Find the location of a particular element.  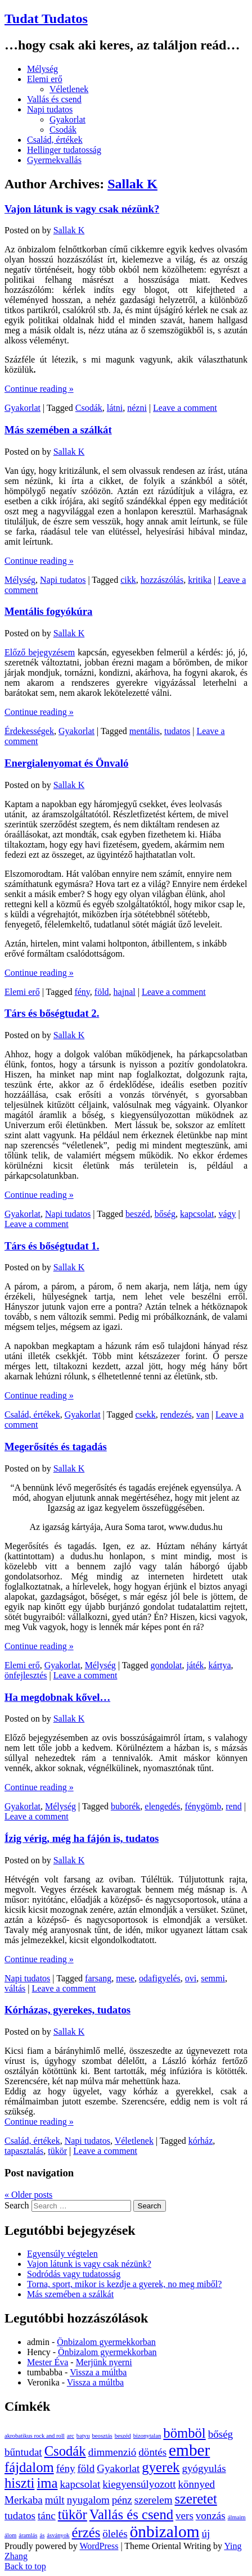

bőség [bőség (2 elem)] is located at coordinates (220, 2434).